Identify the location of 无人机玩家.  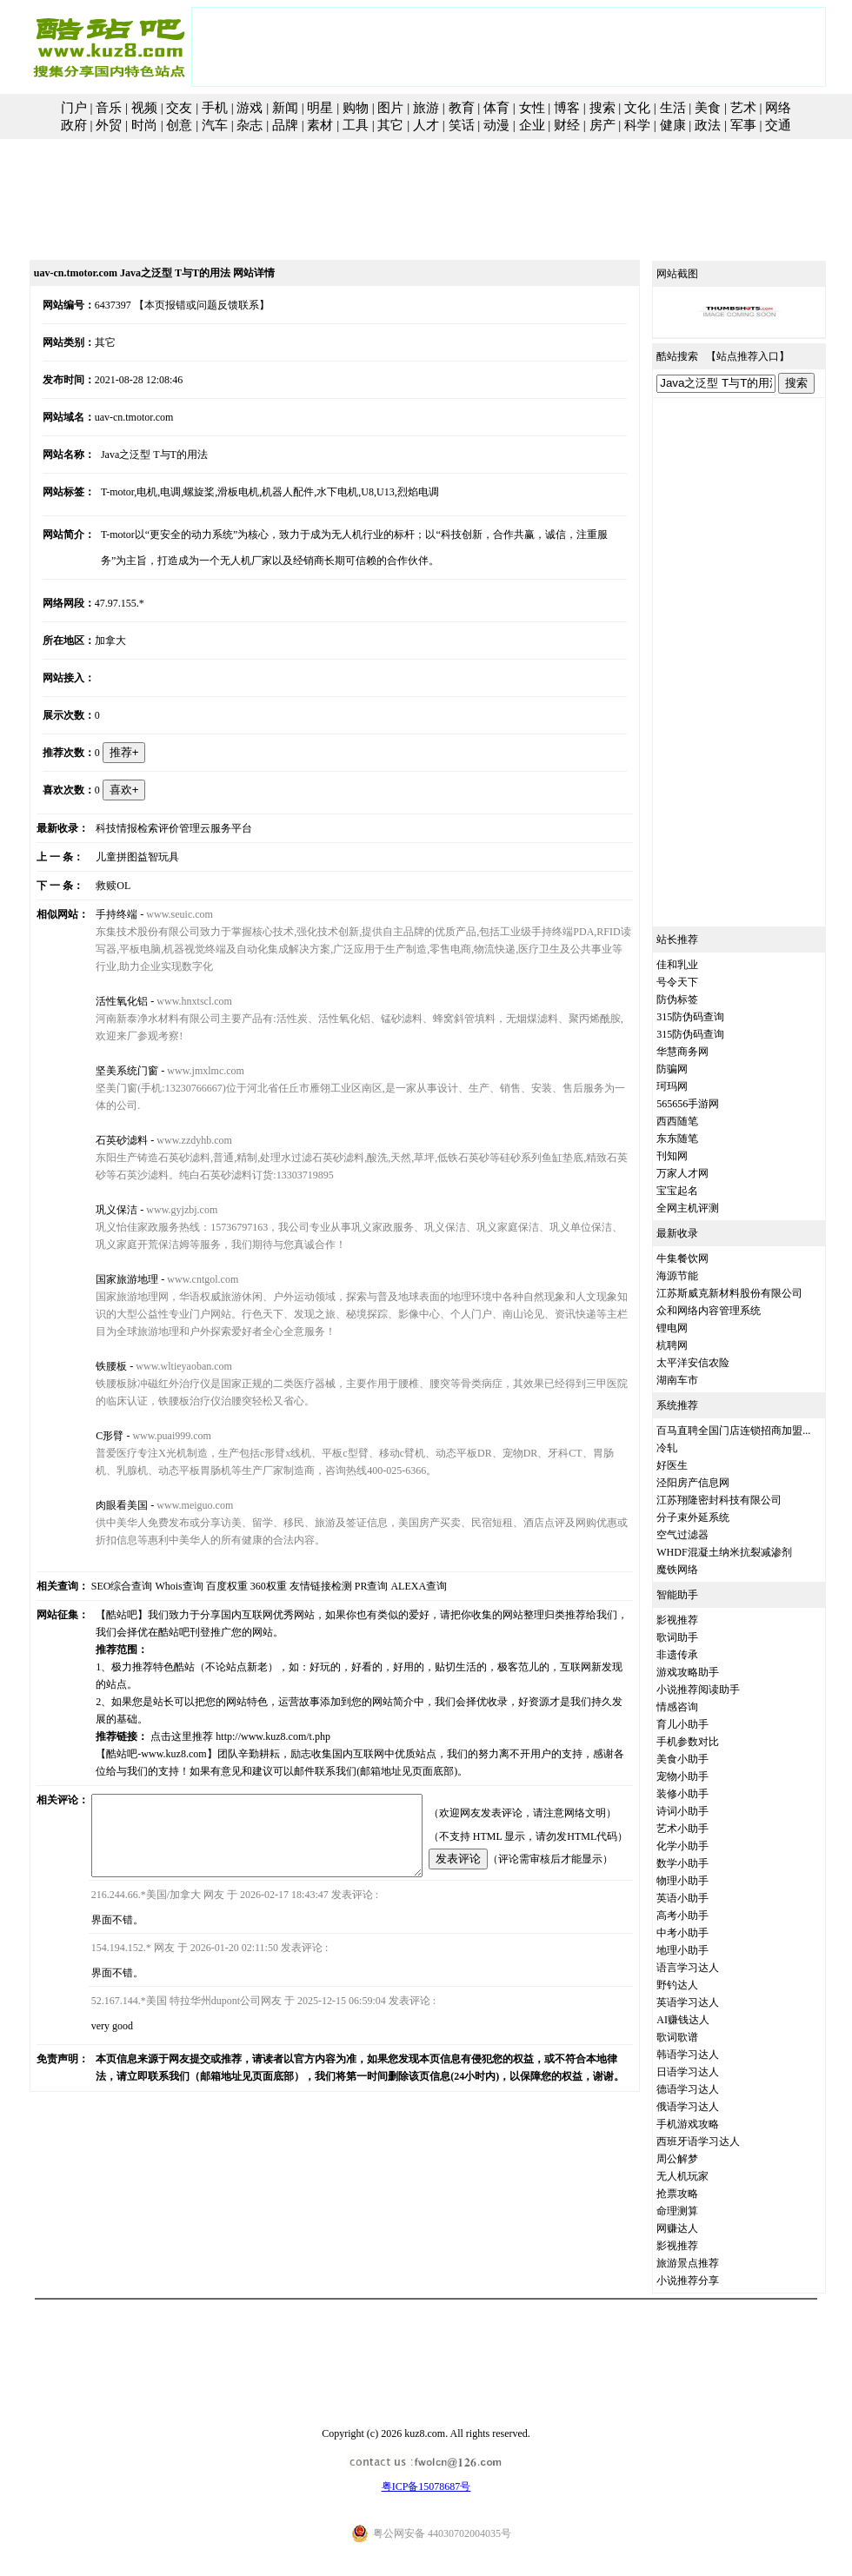
(702, 2176).